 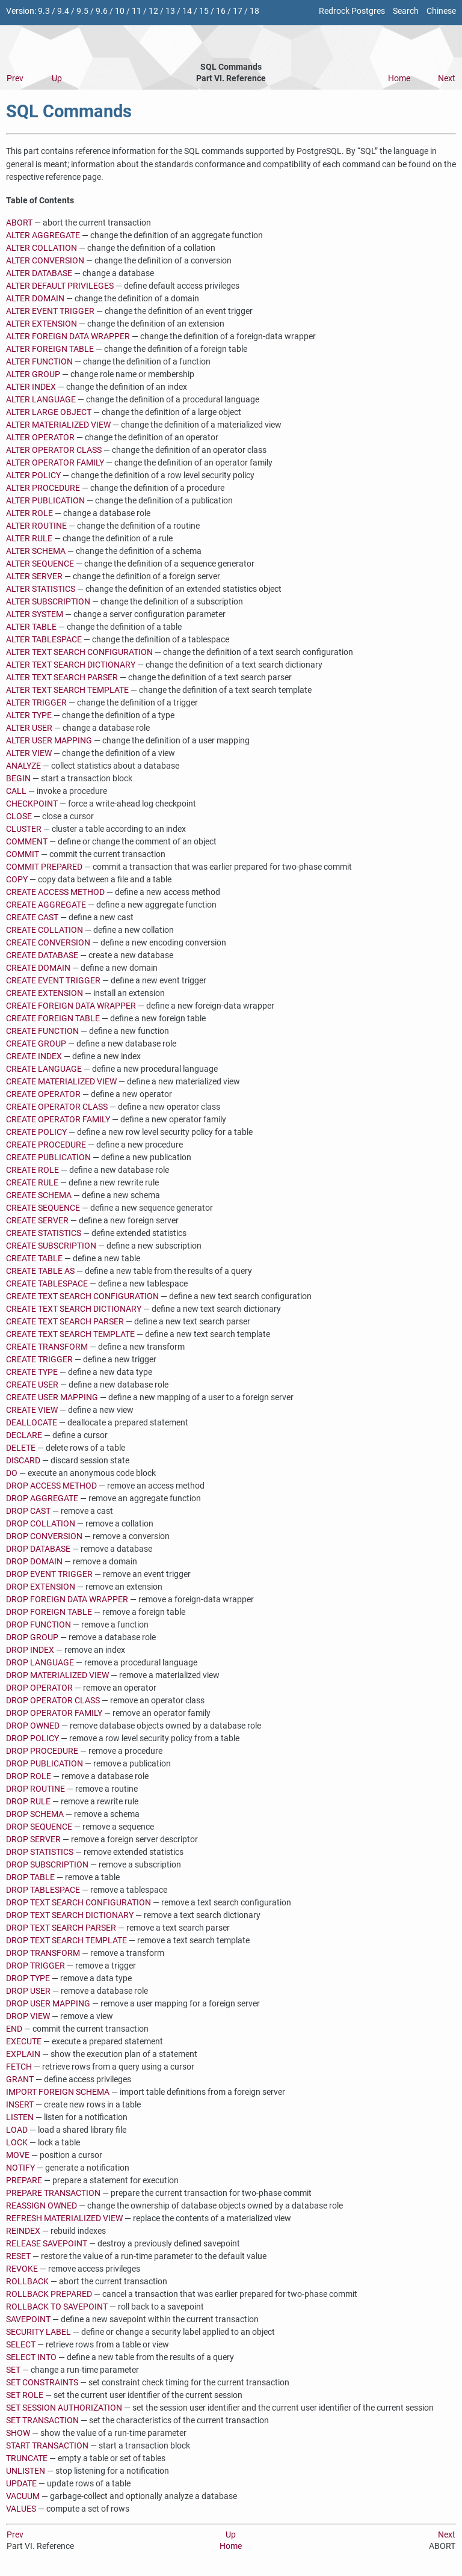 I want to click on 11, so click(x=136, y=11).